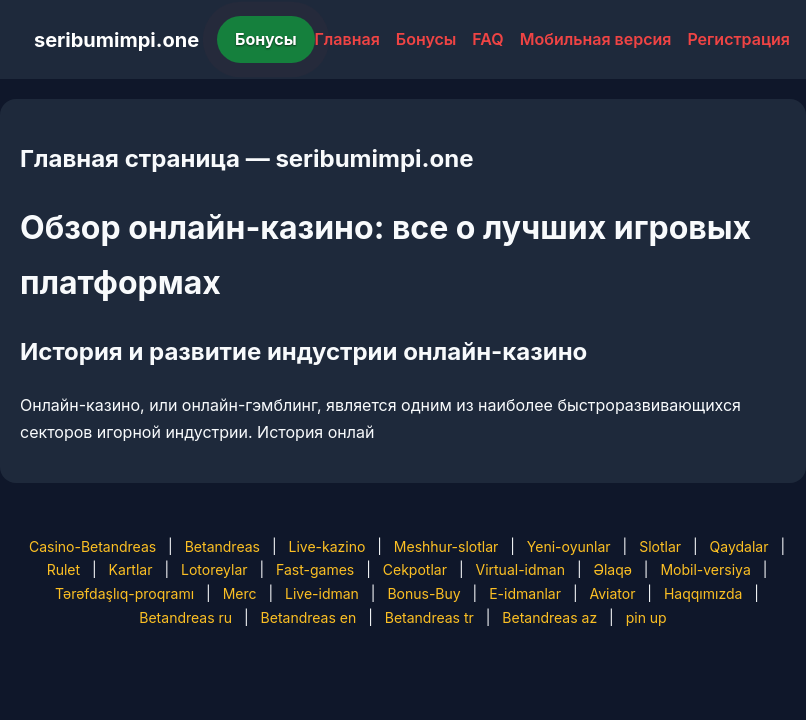 The image size is (806, 720). I want to click on Slotlar, so click(660, 546).